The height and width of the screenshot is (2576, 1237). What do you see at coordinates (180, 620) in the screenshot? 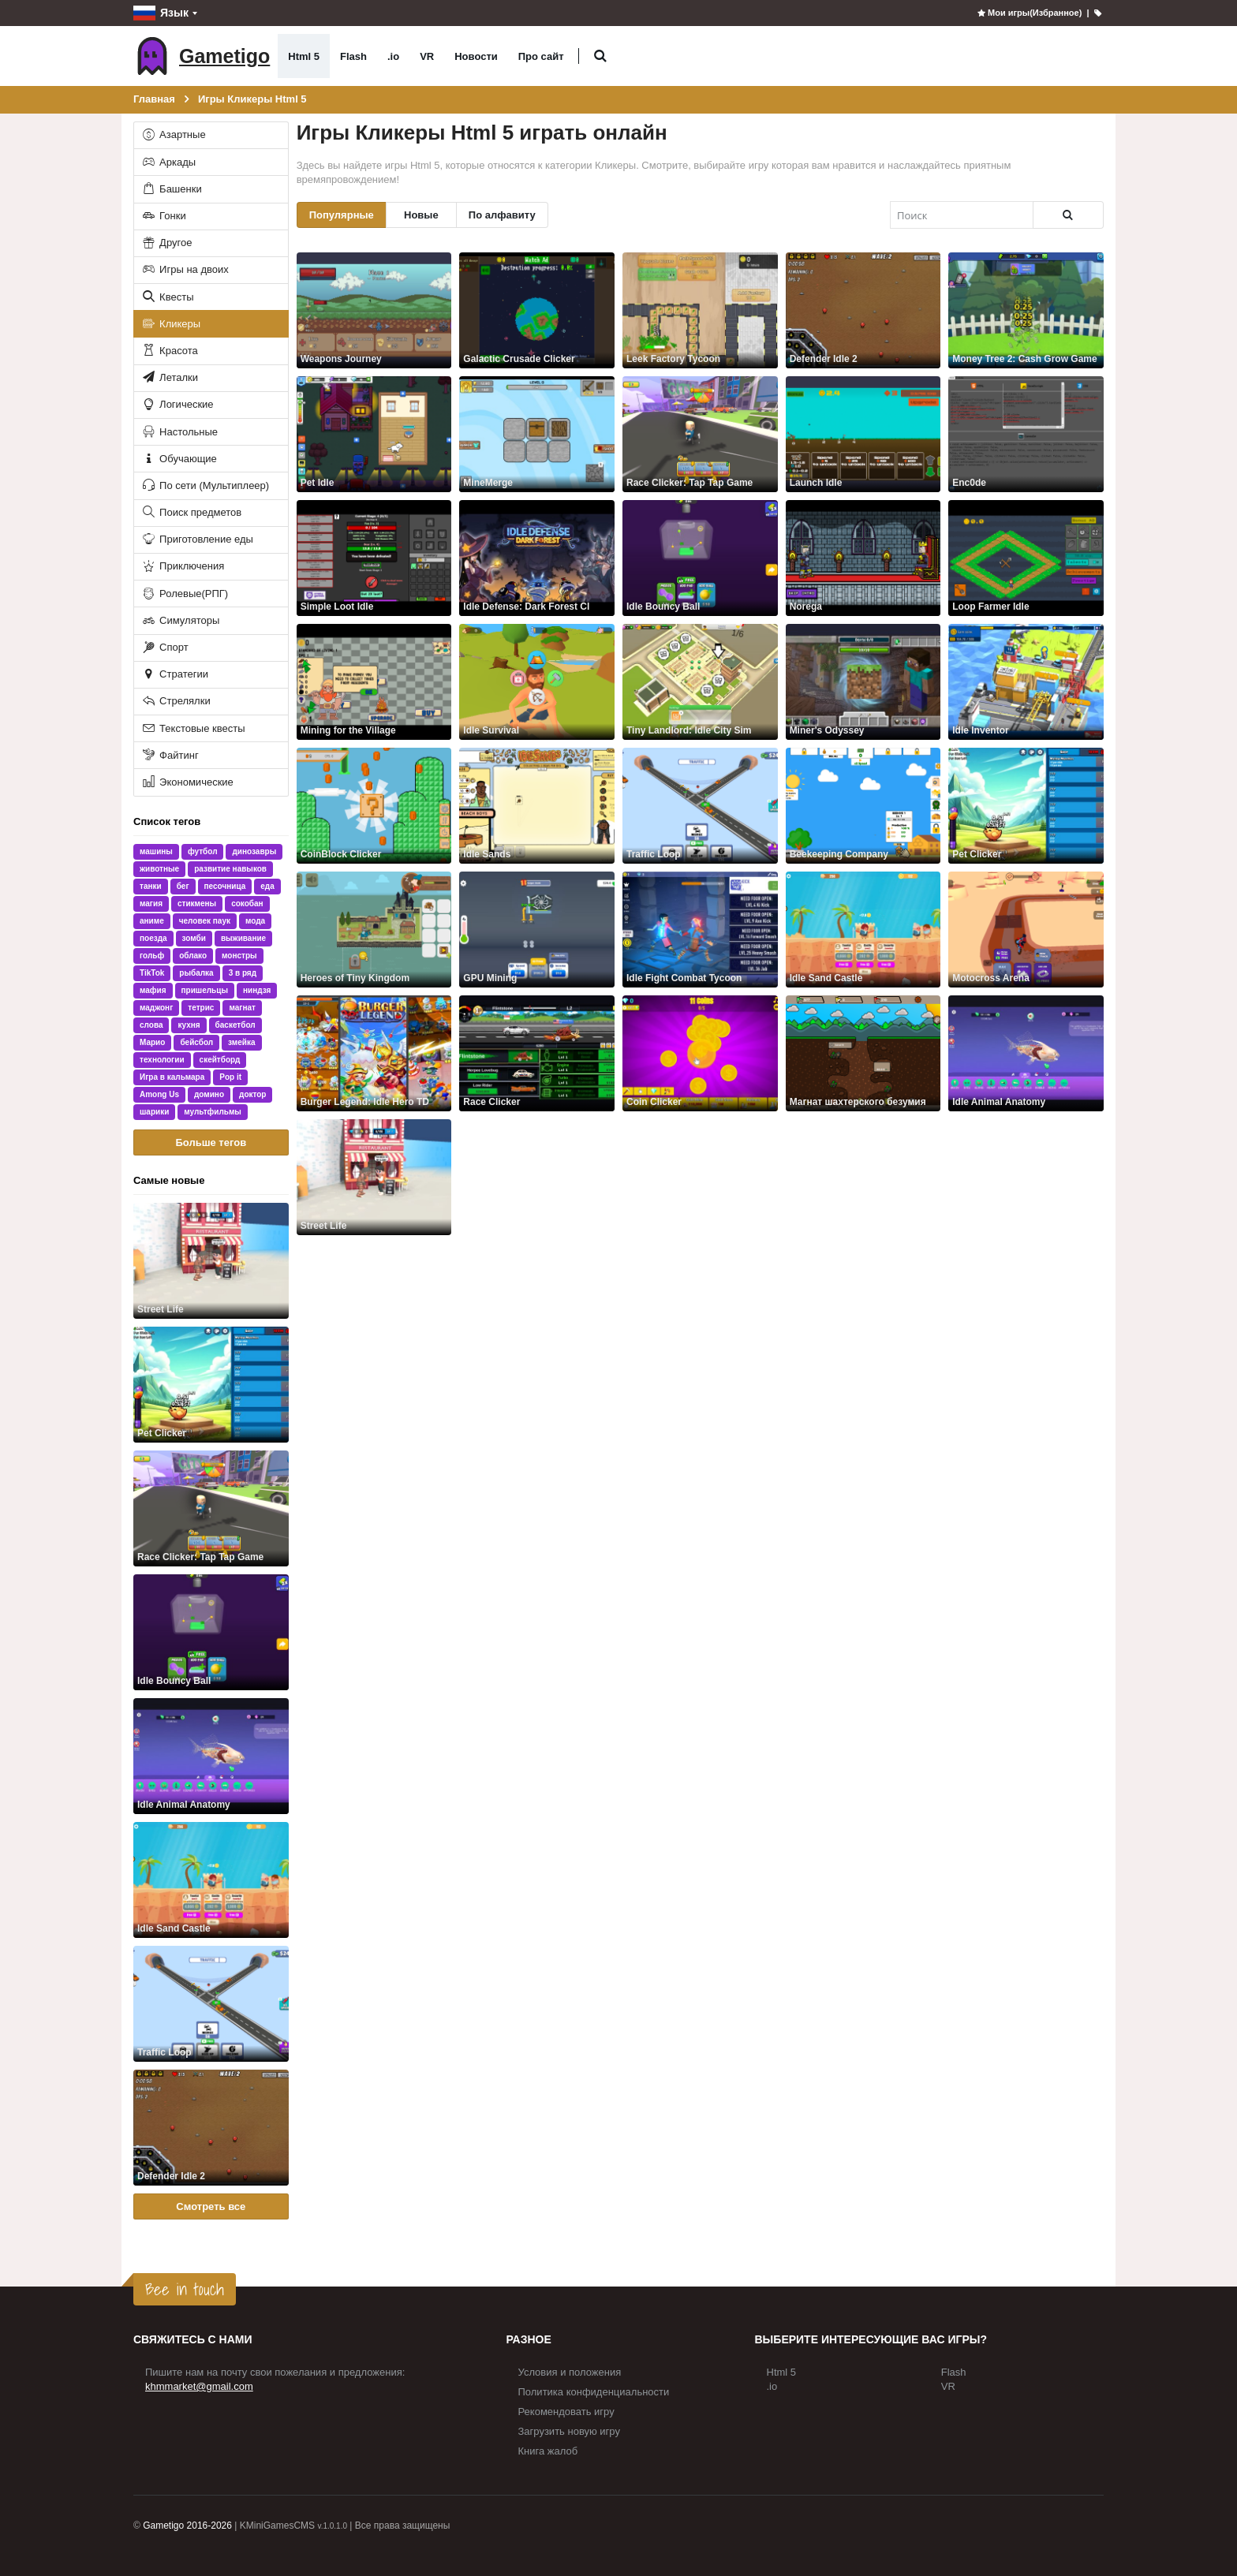
I see `Симуляторы` at bounding box center [180, 620].